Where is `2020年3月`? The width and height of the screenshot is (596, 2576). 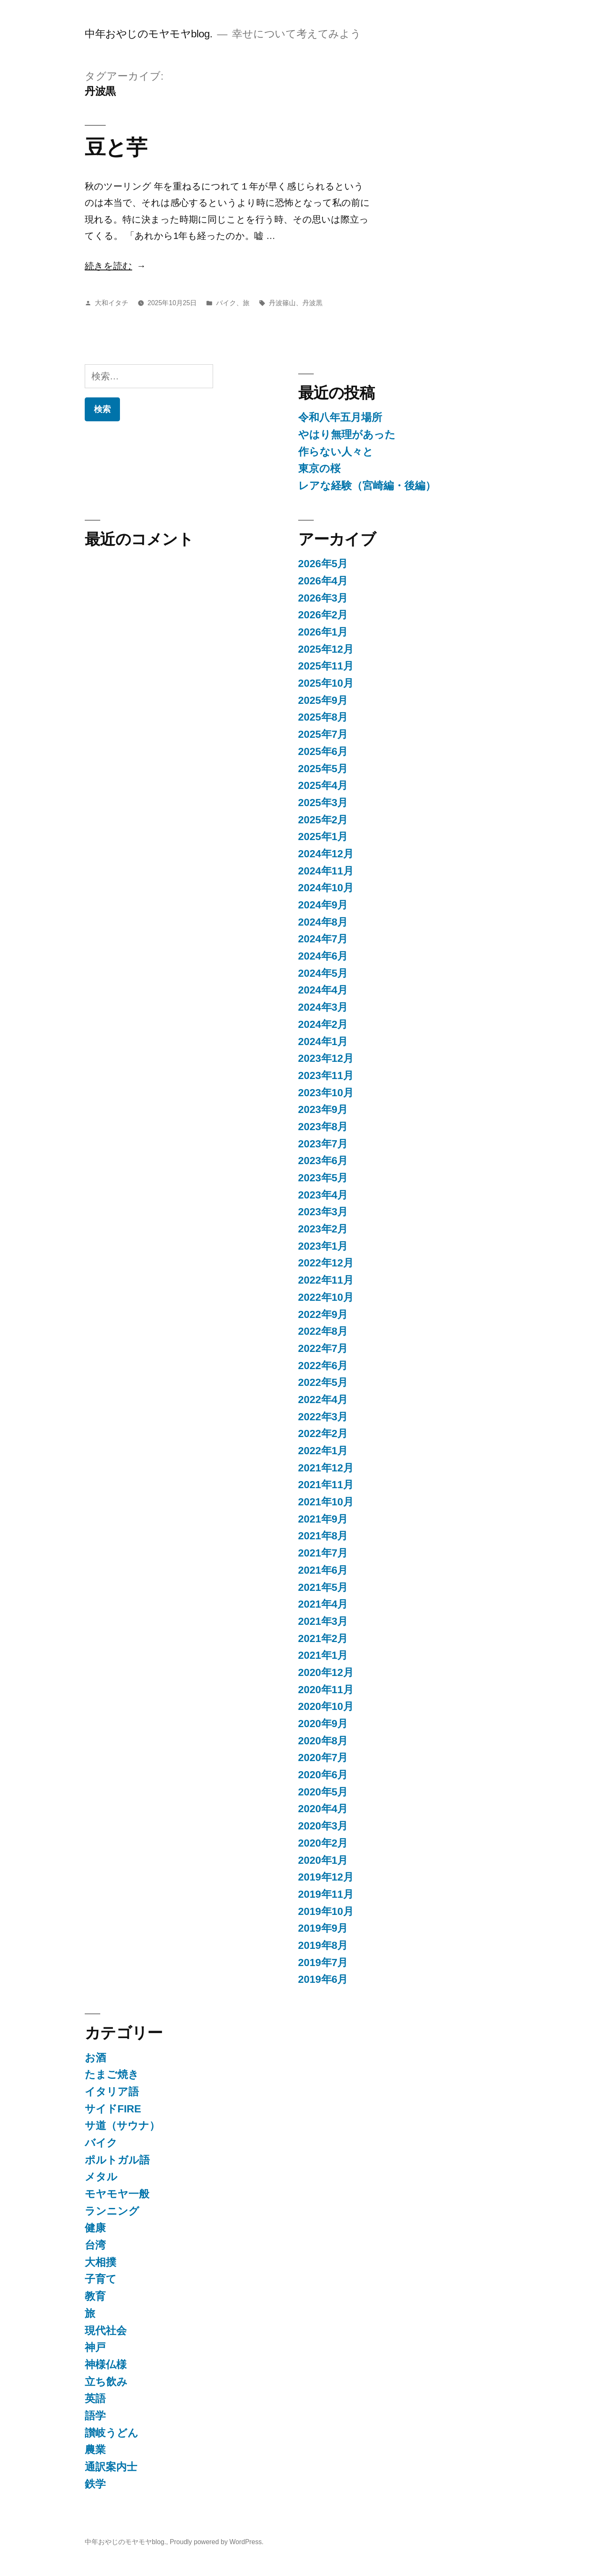 2020年3月 is located at coordinates (323, 1825).